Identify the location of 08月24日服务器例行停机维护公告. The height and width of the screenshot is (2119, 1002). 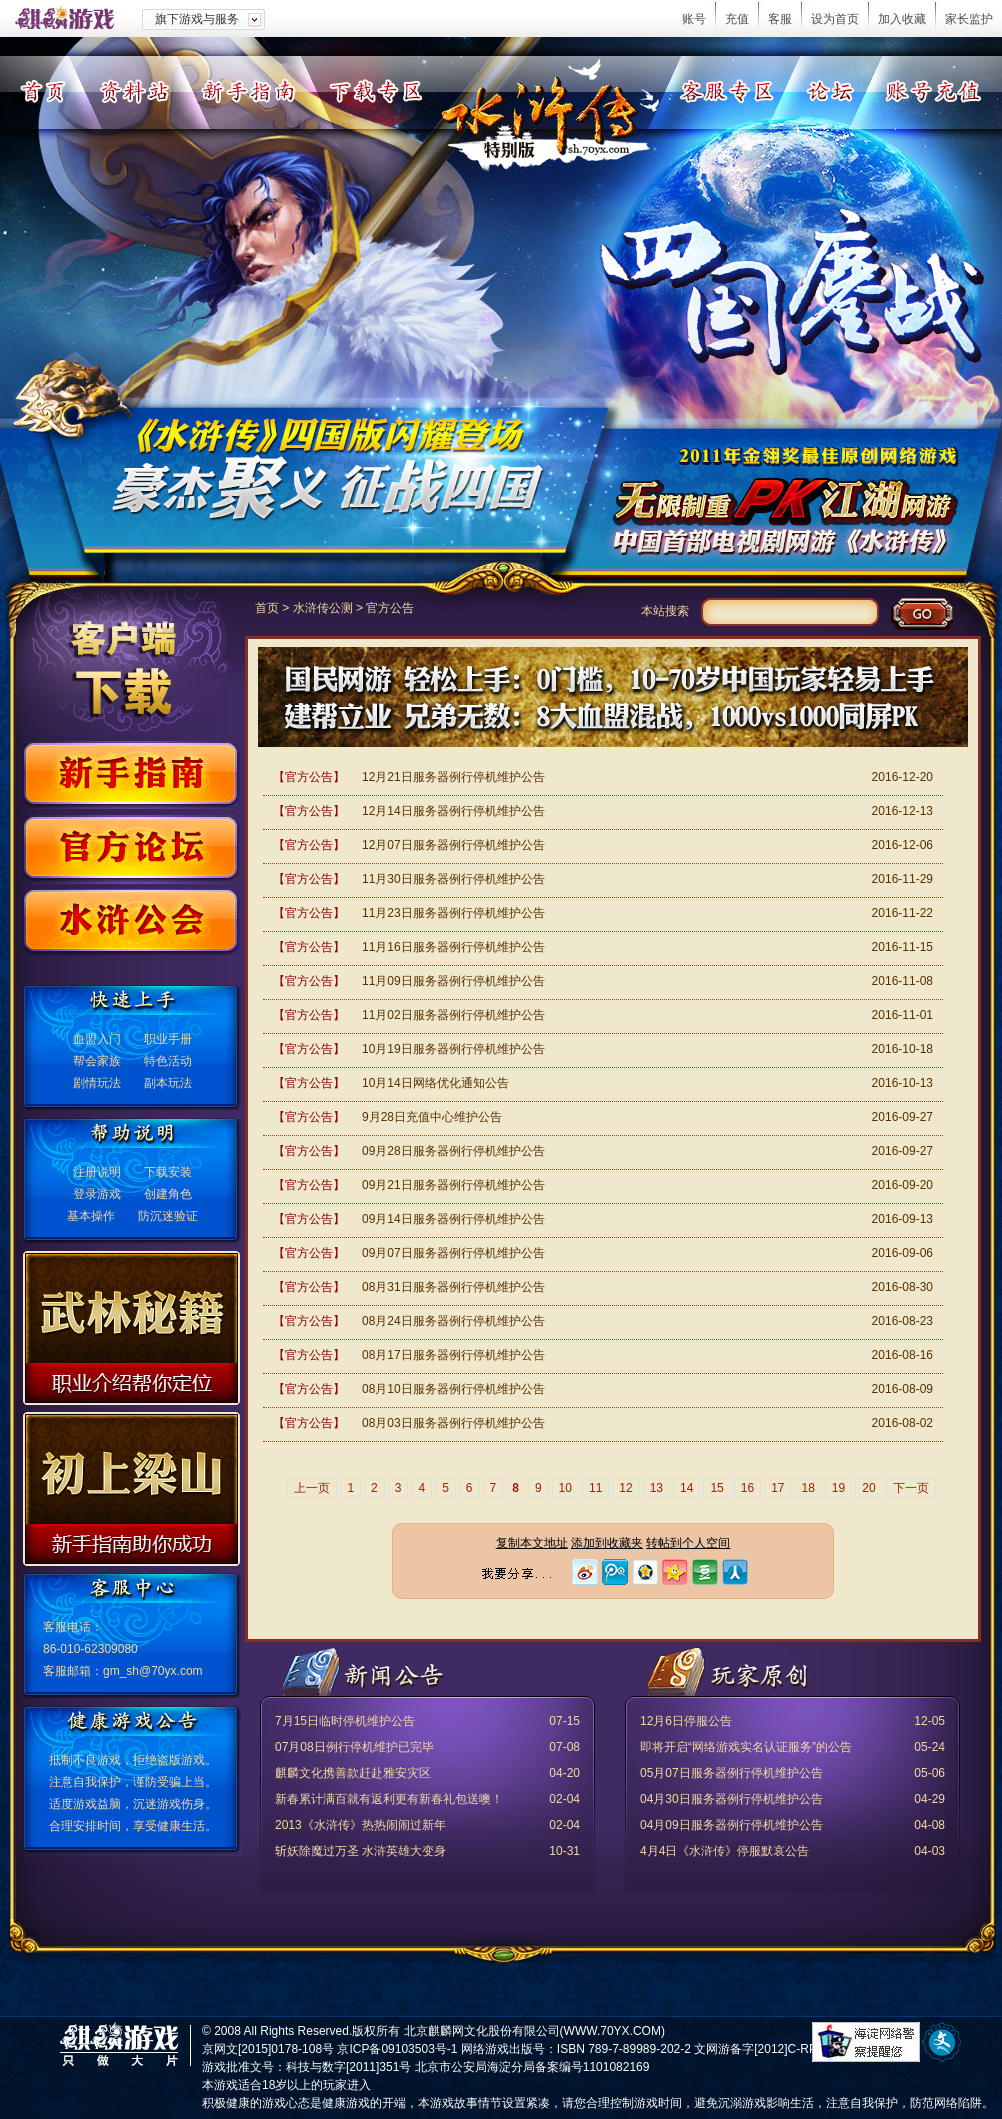
(453, 1321).